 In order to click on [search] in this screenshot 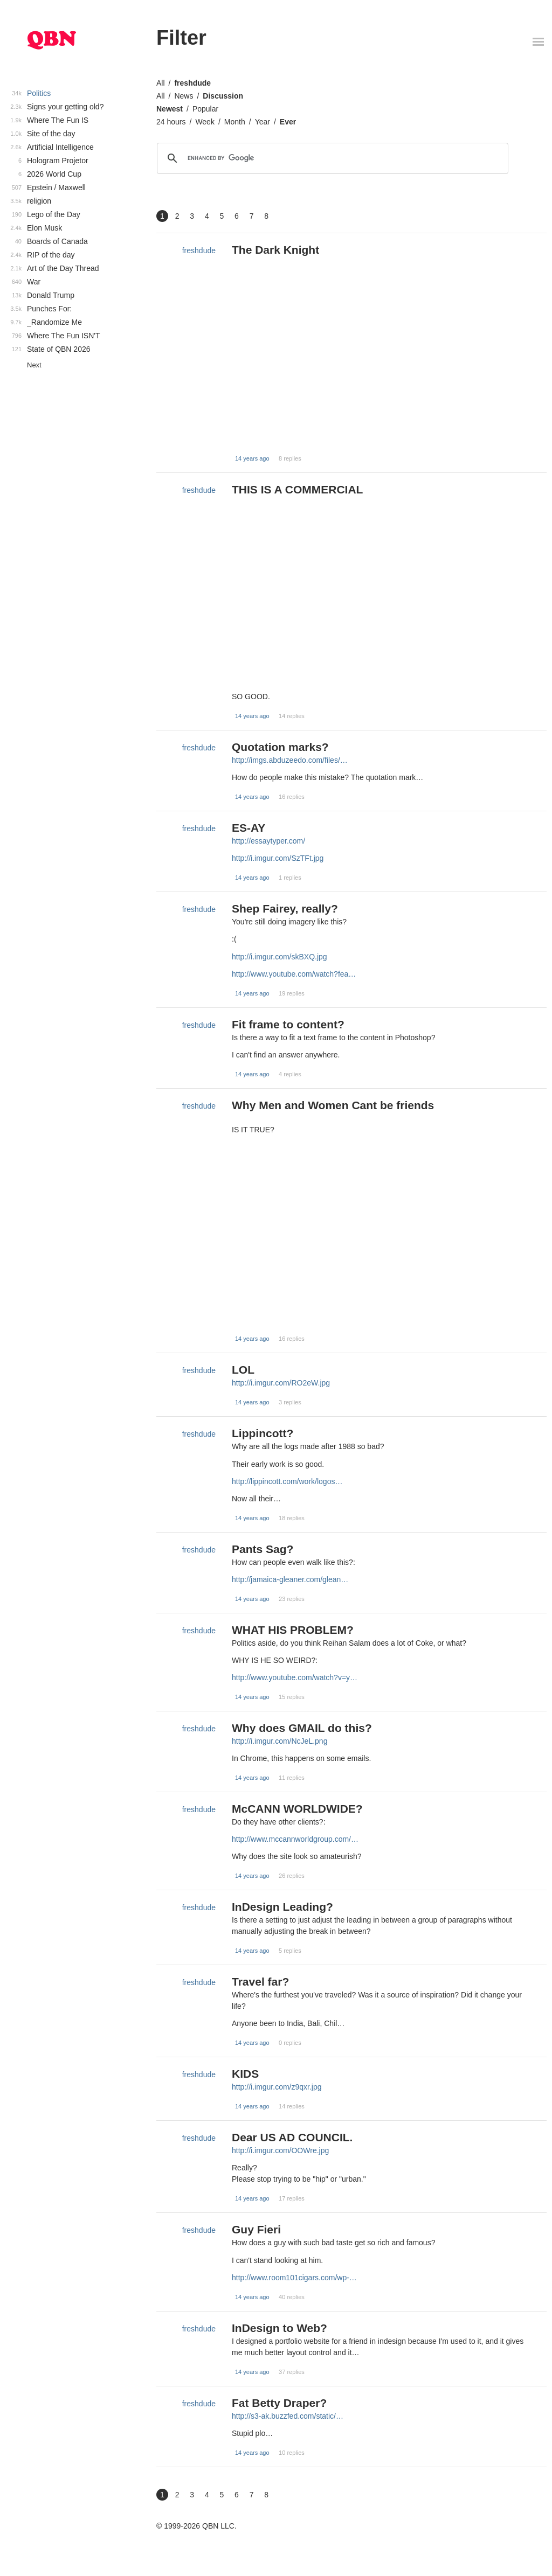, I will do `click(331, 158)`.